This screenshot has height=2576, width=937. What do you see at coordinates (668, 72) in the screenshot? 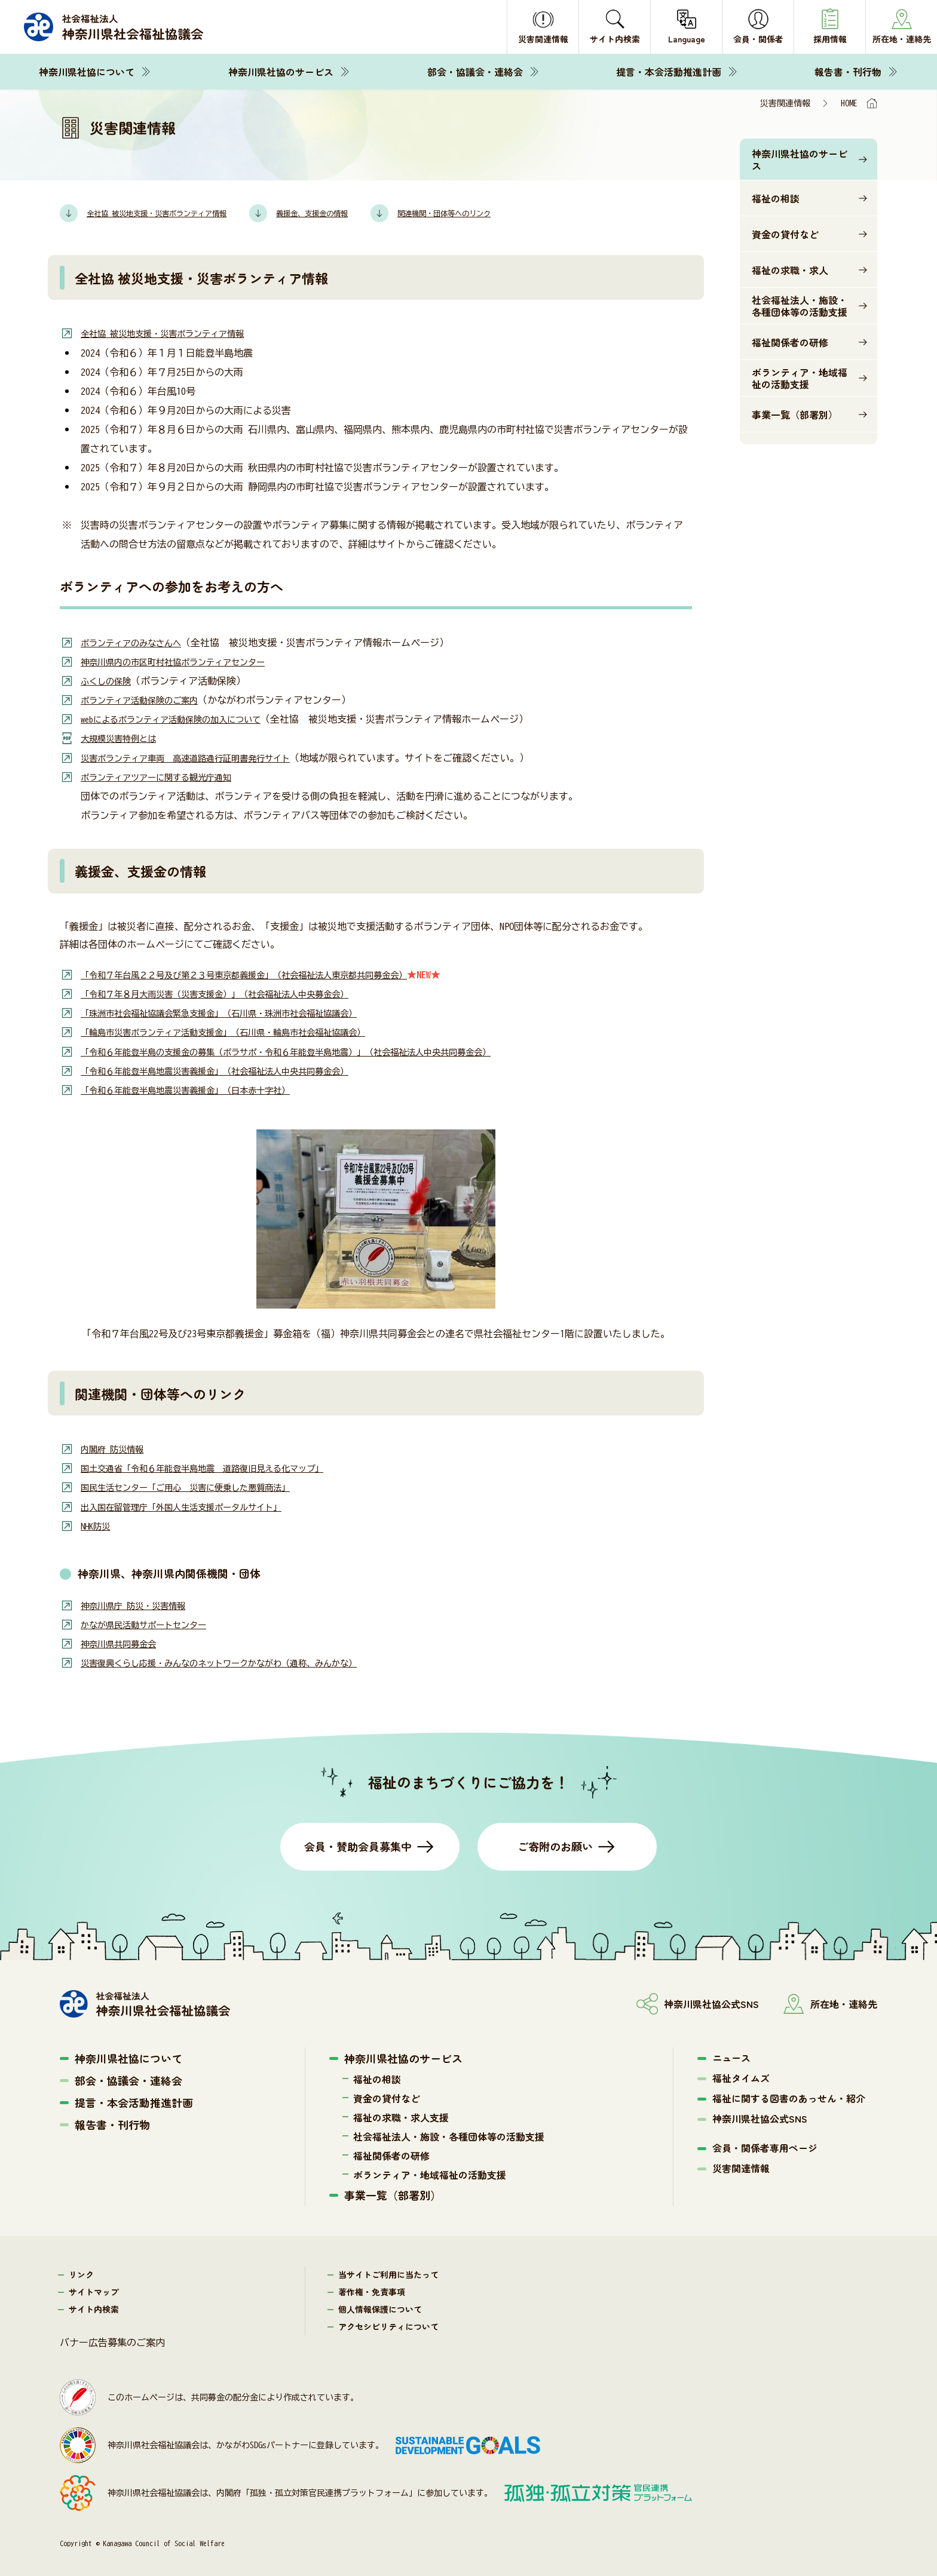
I see `提言・本会活動推進計画` at bounding box center [668, 72].